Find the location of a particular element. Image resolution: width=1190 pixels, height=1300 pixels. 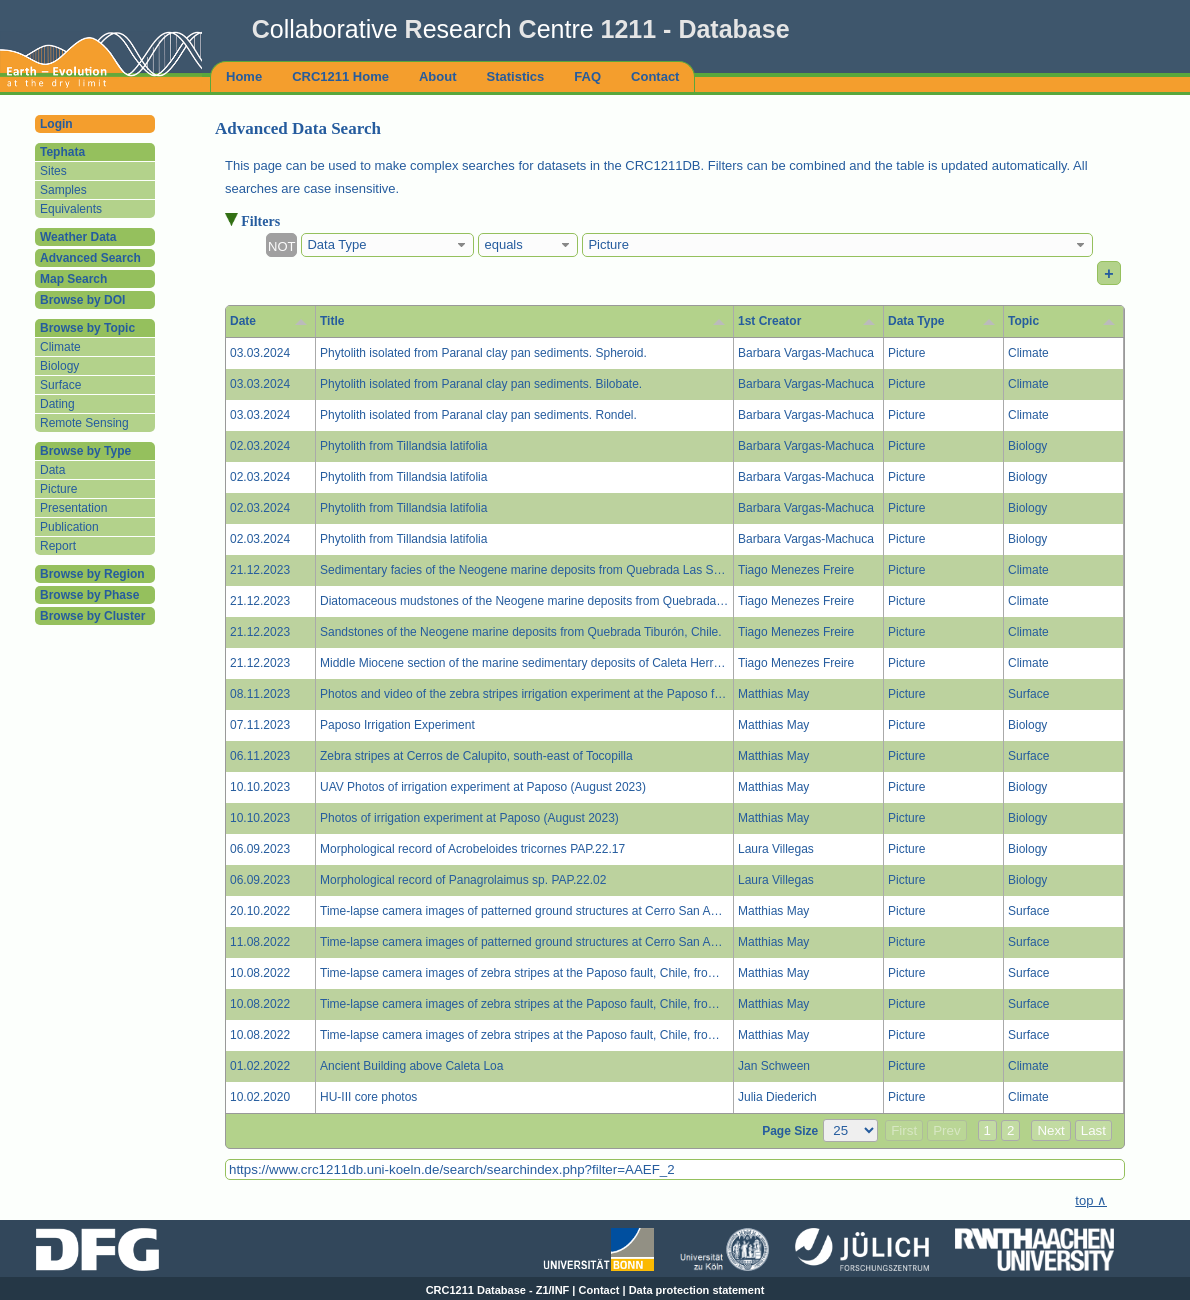

Page Size is located at coordinates (790, 1131).